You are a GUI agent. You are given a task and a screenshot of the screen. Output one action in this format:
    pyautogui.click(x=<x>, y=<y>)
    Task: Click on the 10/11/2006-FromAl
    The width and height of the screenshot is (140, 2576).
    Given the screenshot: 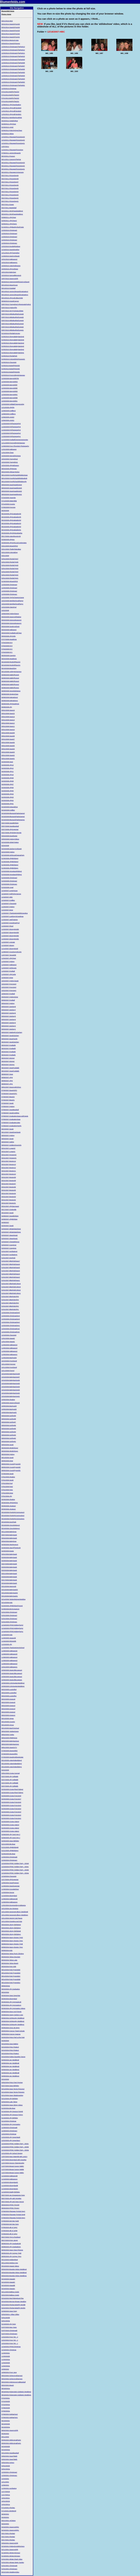 What is the action you would take?
    pyautogui.click(x=7, y=1370)
    